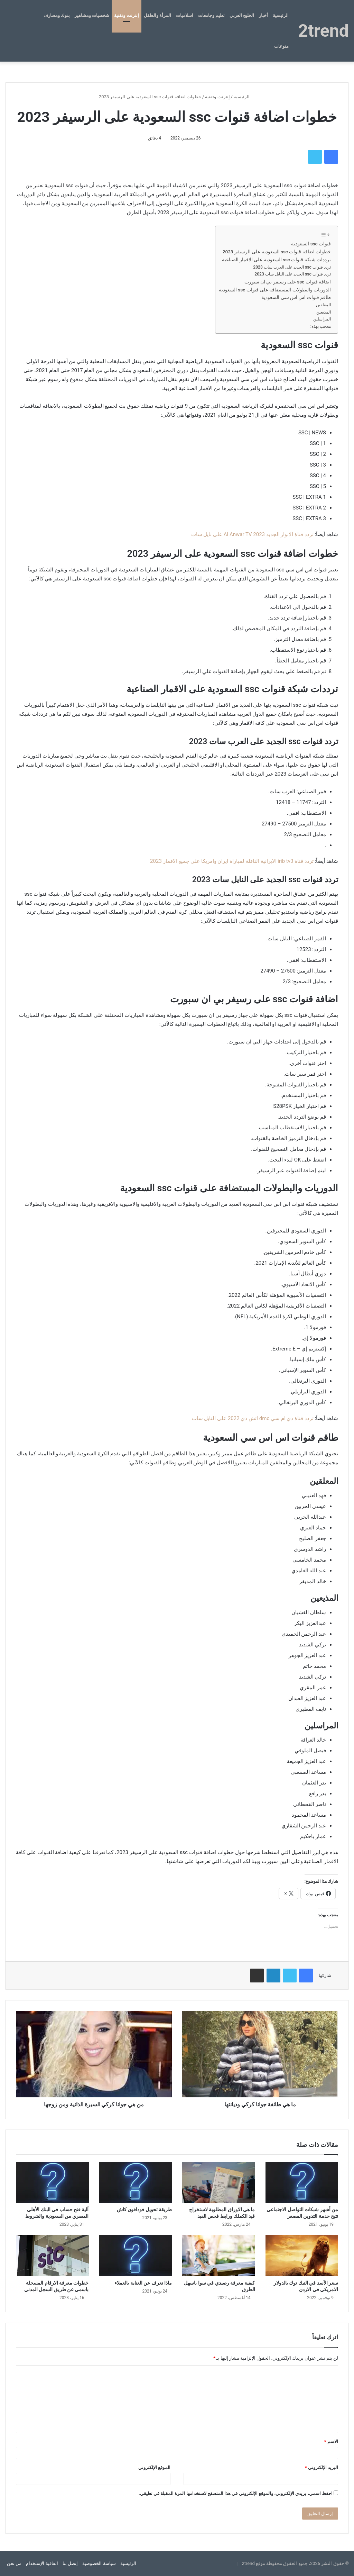 The width and height of the screenshot is (354, 2576). What do you see at coordinates (302, 2182) in the screenshot?
I see `[من أشهر شبكات التواصل الاجتماعي تتيح خدمة التدوين المصغر]` at bounding box center [302, 2182].